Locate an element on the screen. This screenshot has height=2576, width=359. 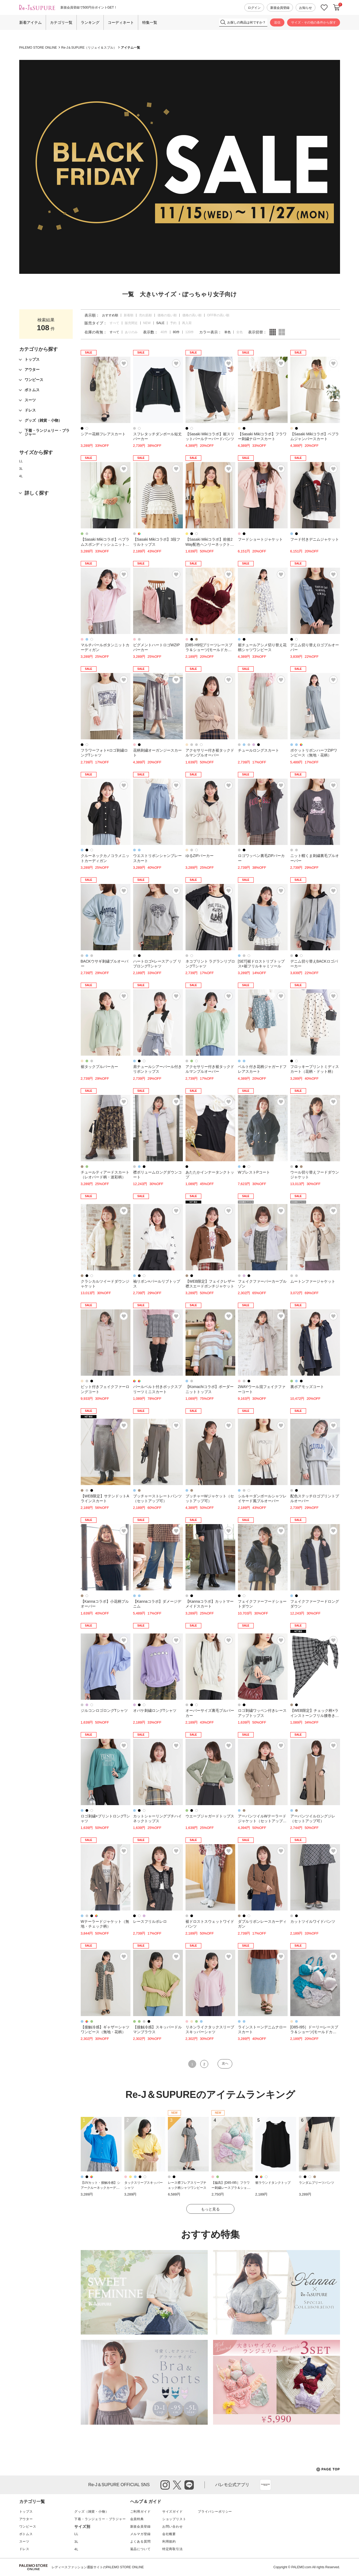
価格の低い順 is located at coordinates (167, 315).